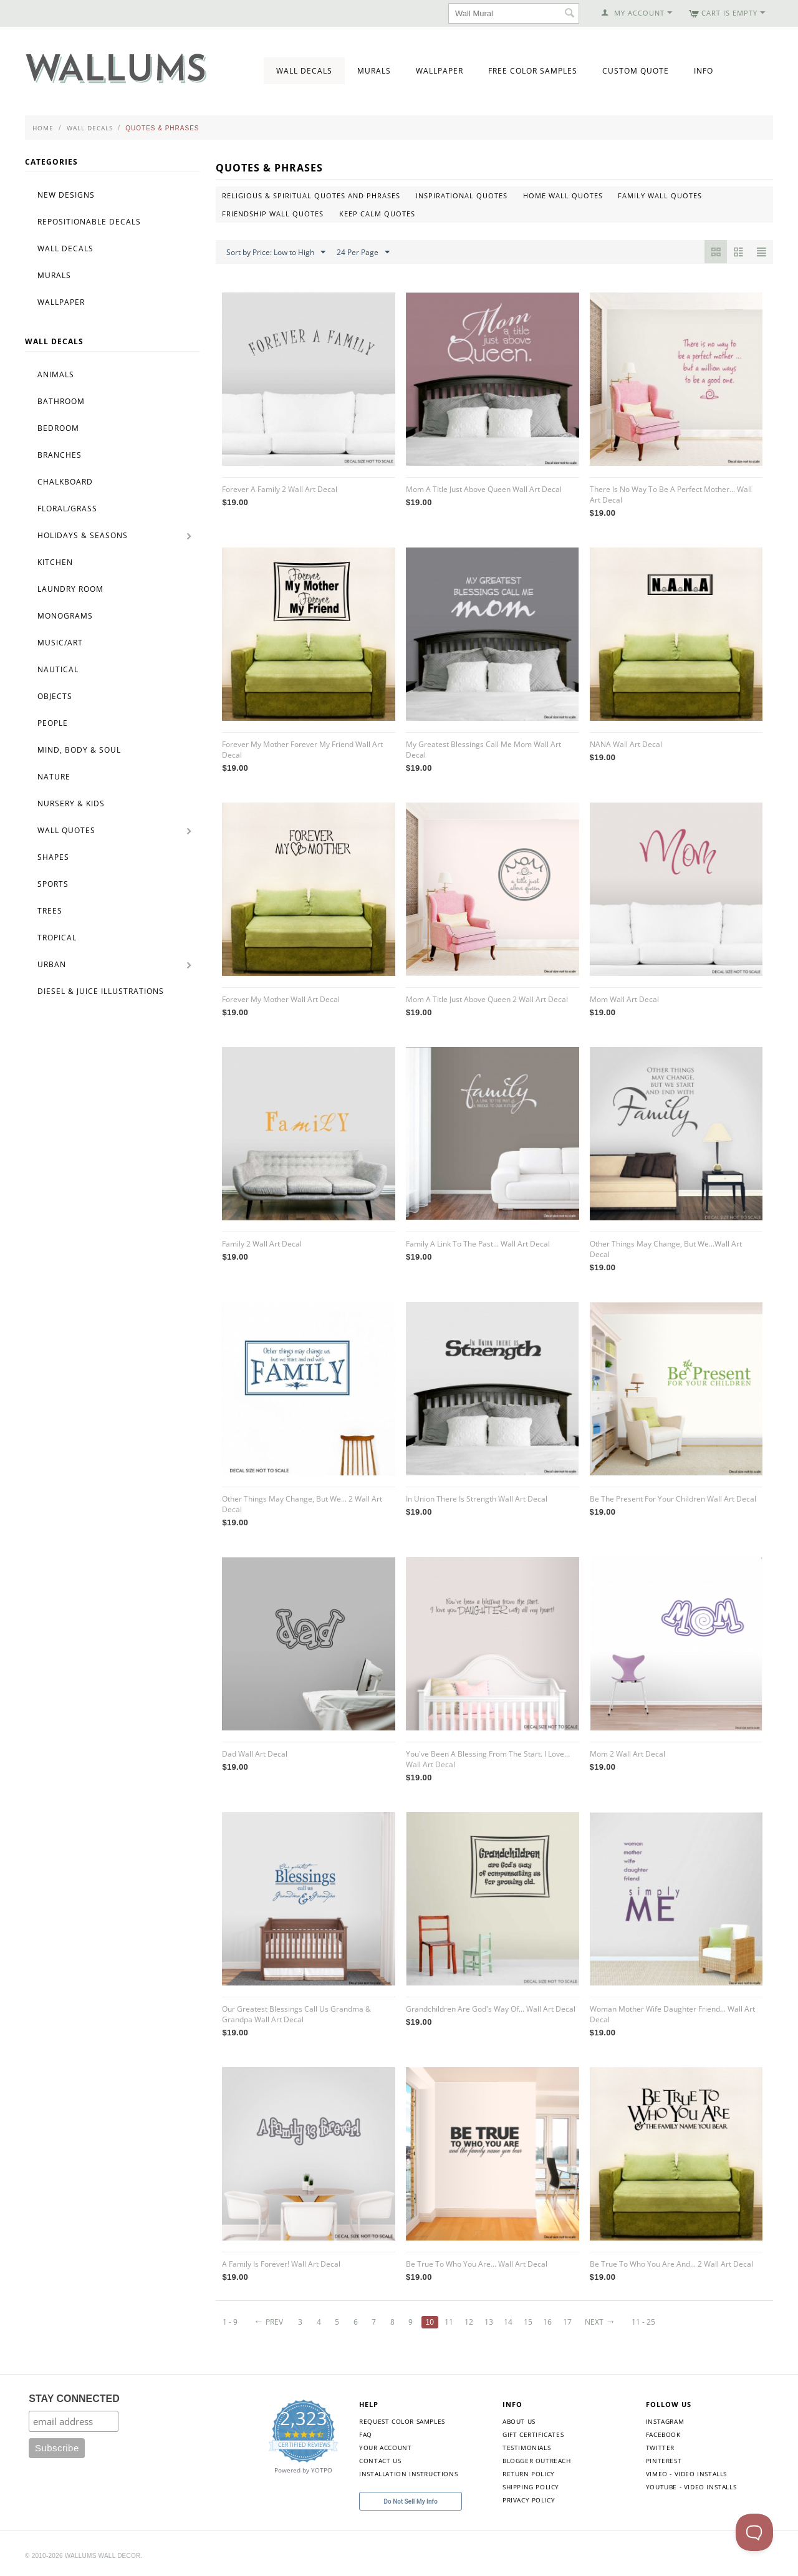  What do you see at coordinates (302, 1504) in the screenshot?
I see `Other Things May Change, But We... 2 Wall Art Decal` at bounding box center [302, 1504].